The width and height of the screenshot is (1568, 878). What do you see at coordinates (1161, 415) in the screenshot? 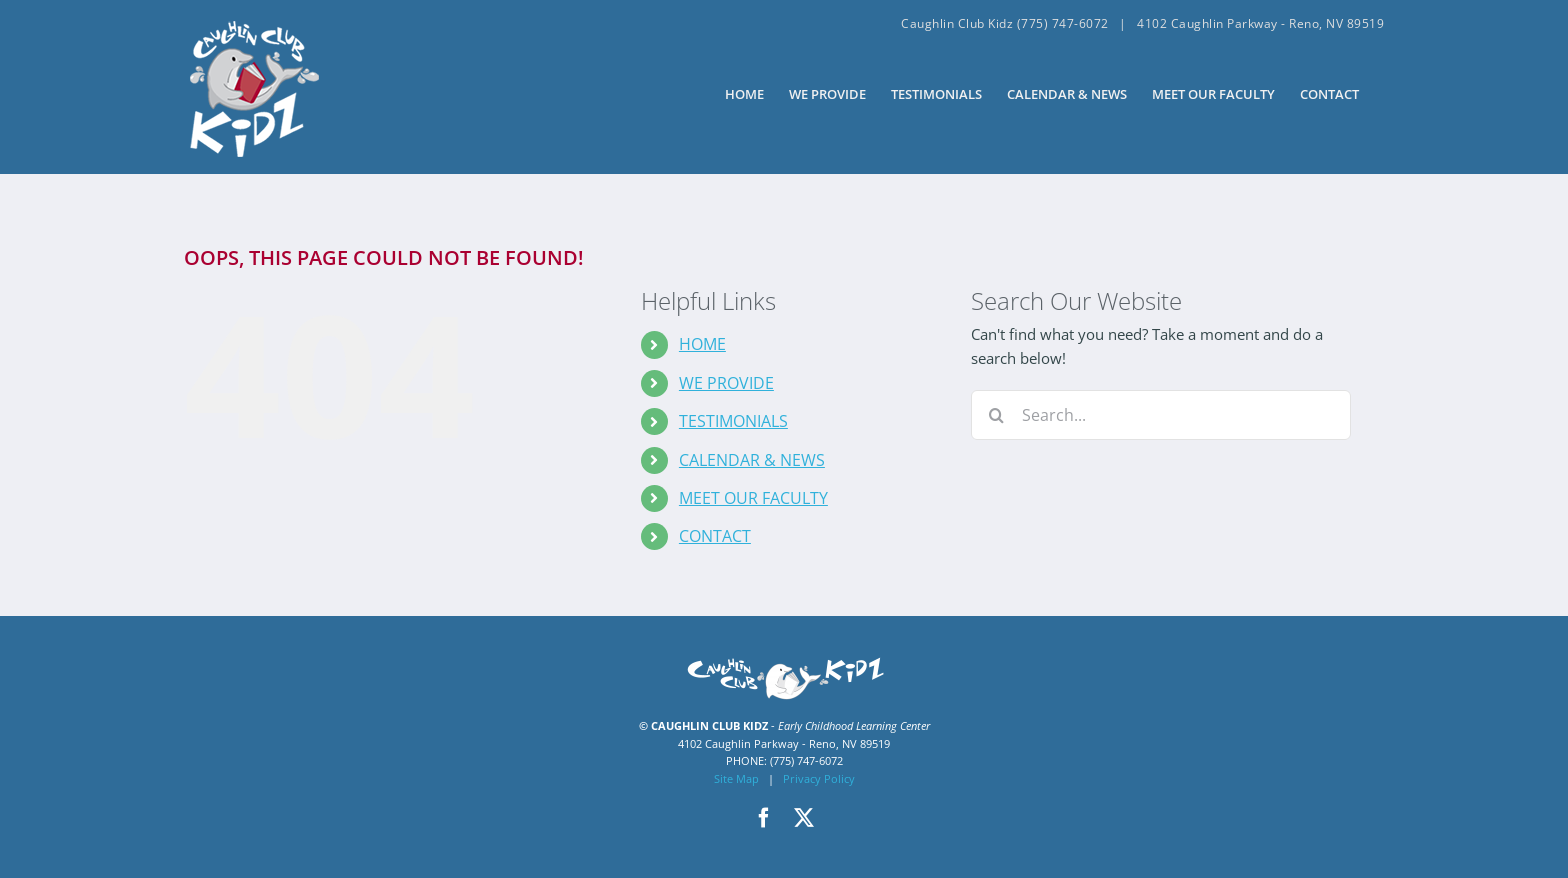
I see `[Search...]` at bounding box center [1161, 415].